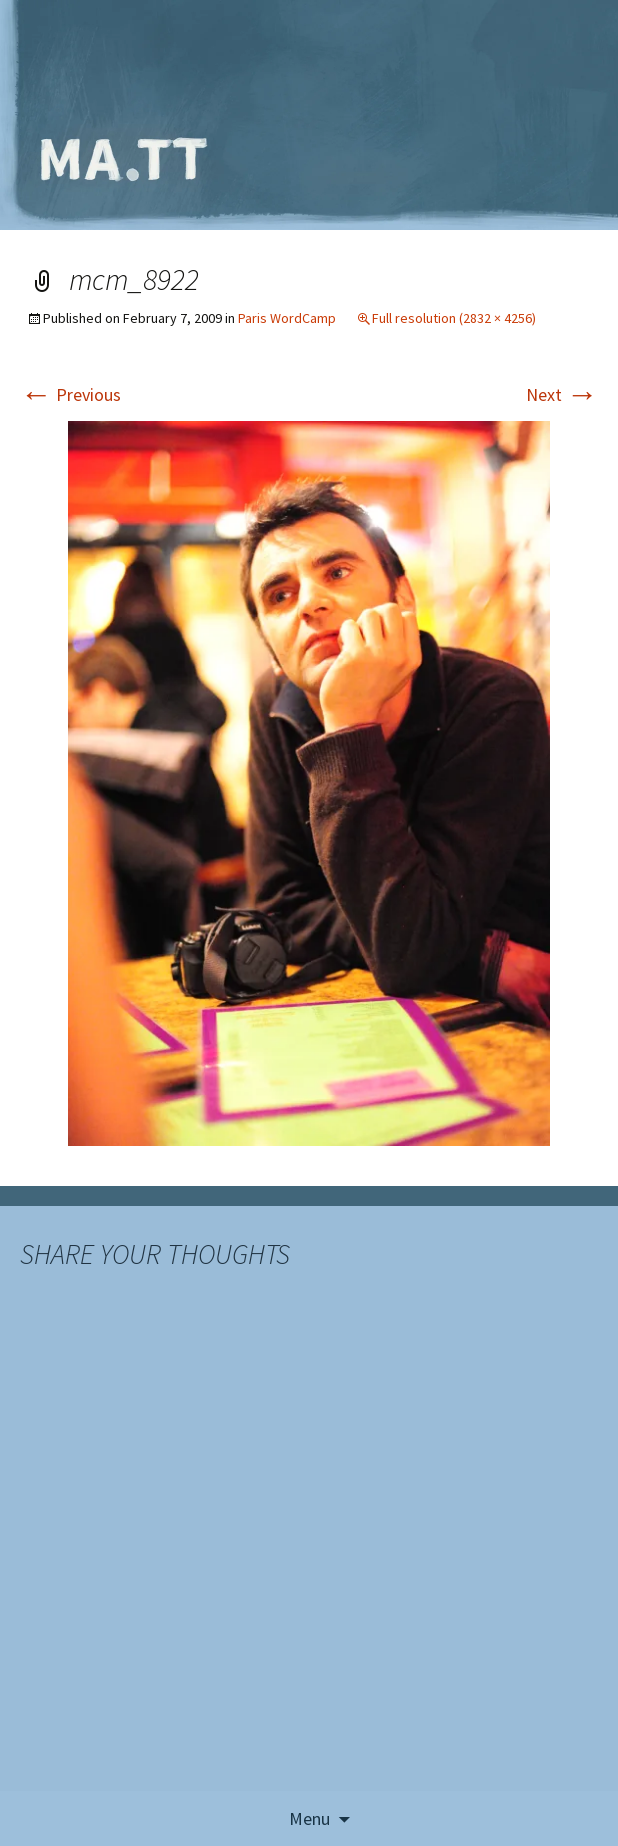 The width and height of the screenshot is (618, 1846). Describe the element at coordinates (562, 394) in the screenshot. I see `Next` at that location.